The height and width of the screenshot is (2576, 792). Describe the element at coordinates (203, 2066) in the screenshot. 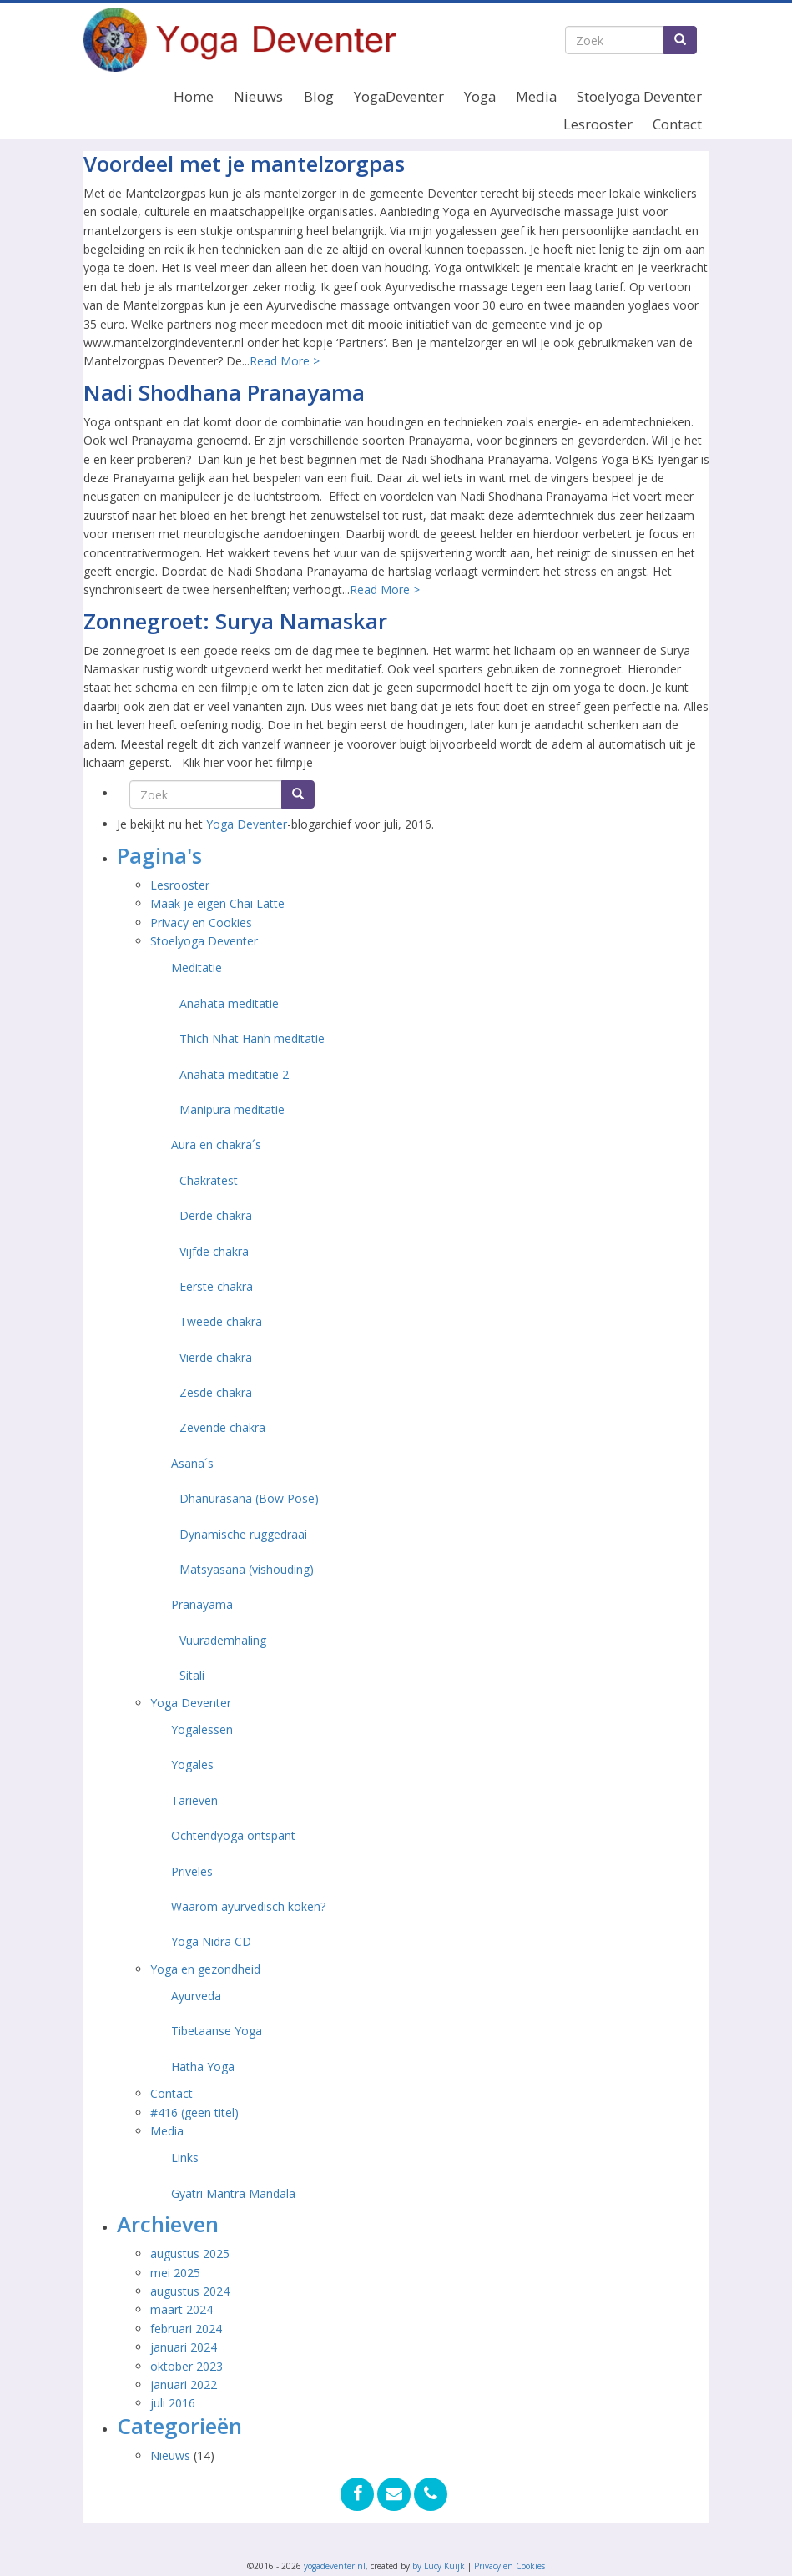

I see `Hatha Yoga` at that location.